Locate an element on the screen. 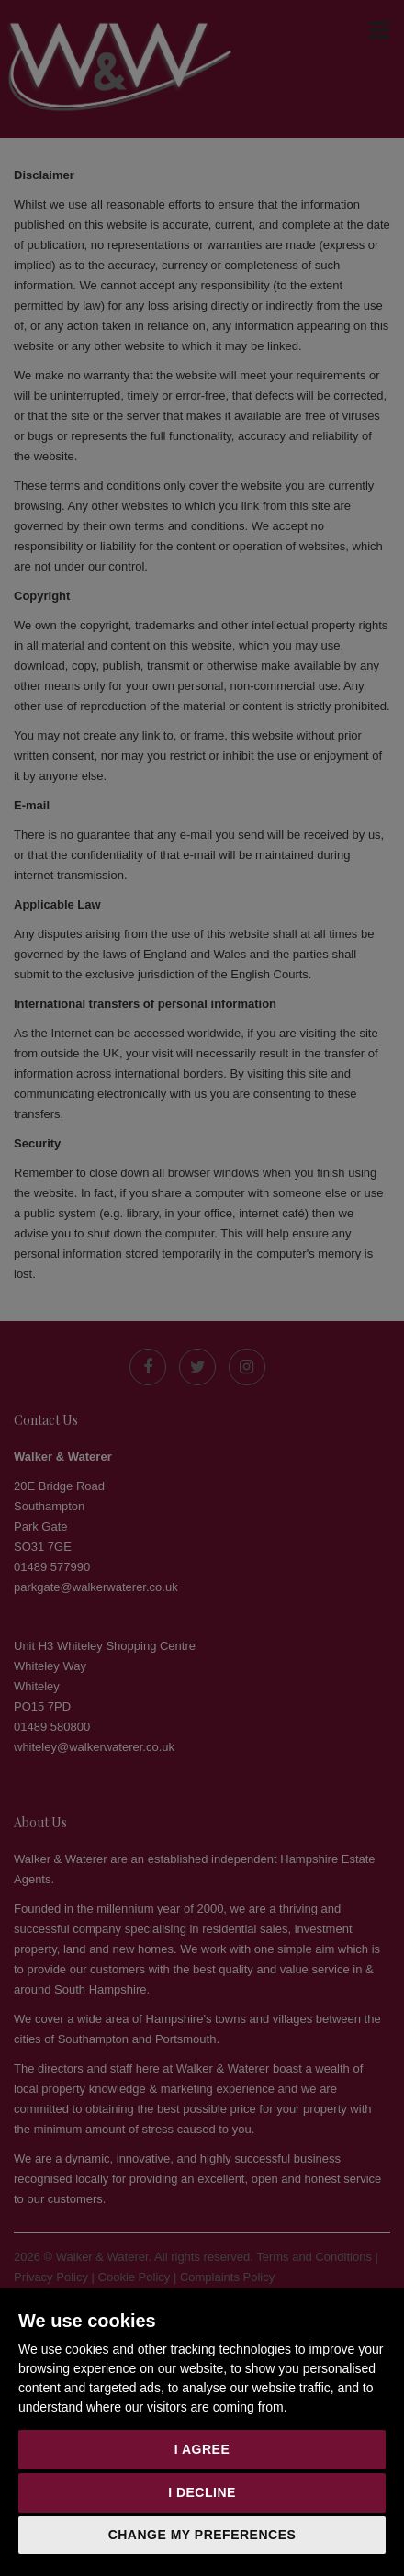 The image size is (404, 2576). Change my preferences [button] is located at coordinates (202, 2534).